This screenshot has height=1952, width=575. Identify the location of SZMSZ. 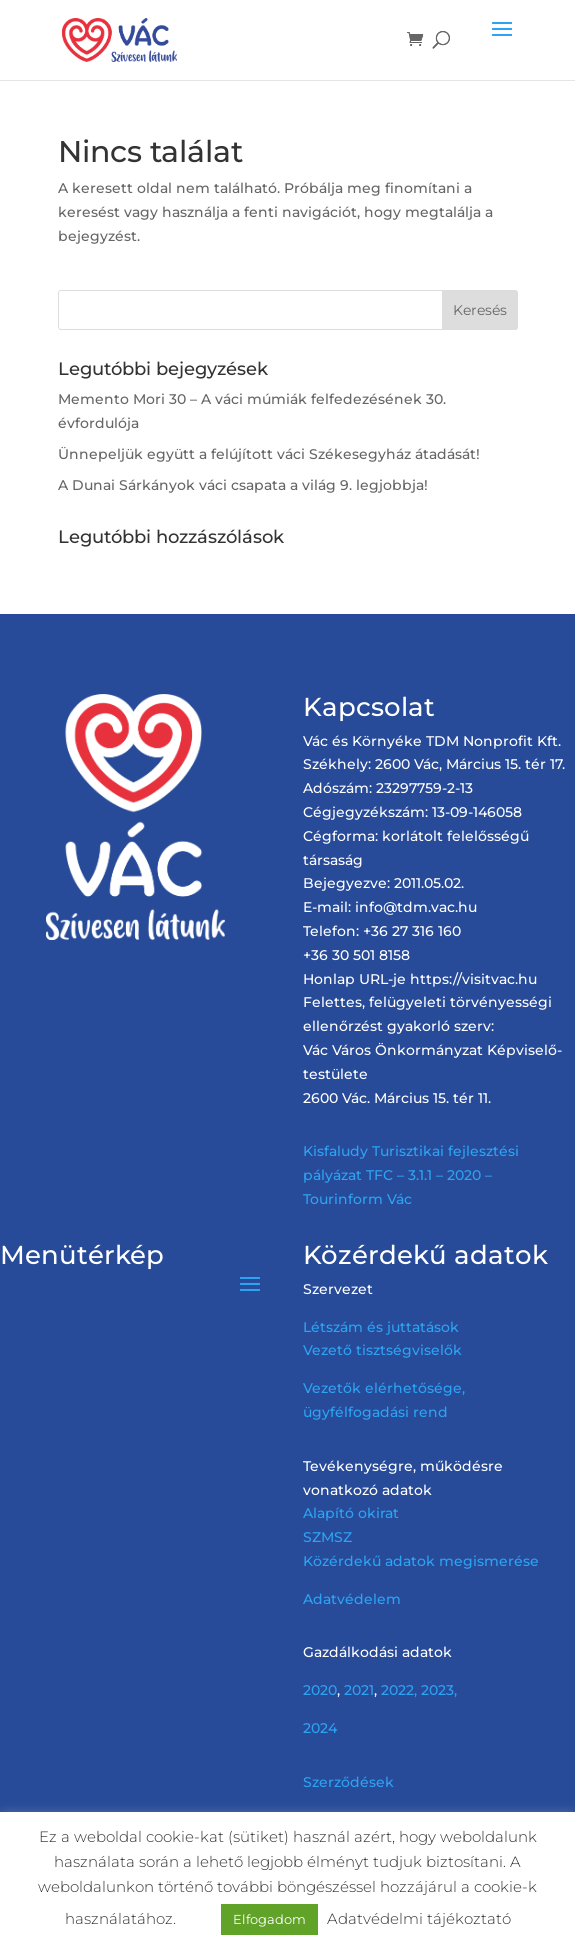
(327, 1537).